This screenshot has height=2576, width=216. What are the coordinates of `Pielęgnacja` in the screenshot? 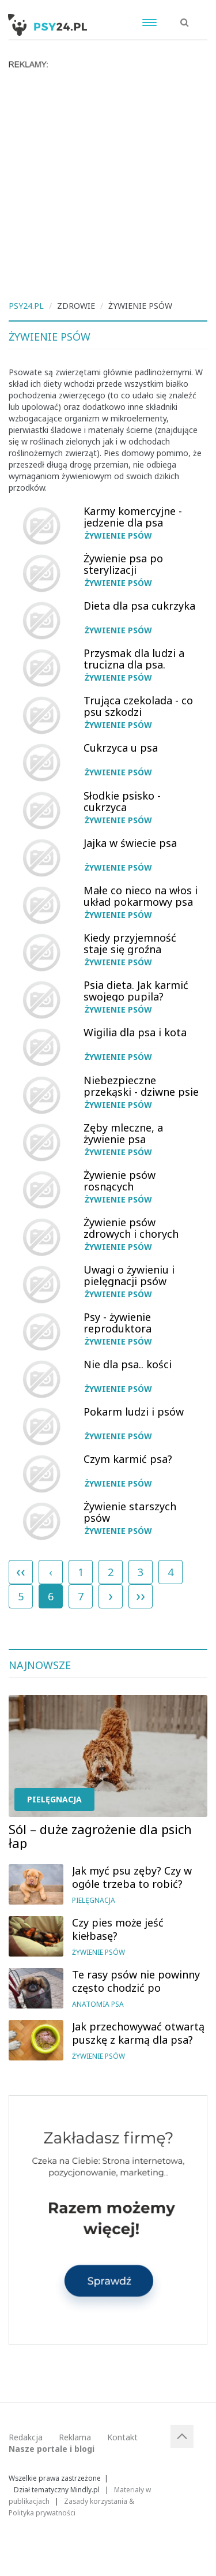 It's located at (54, 1799).